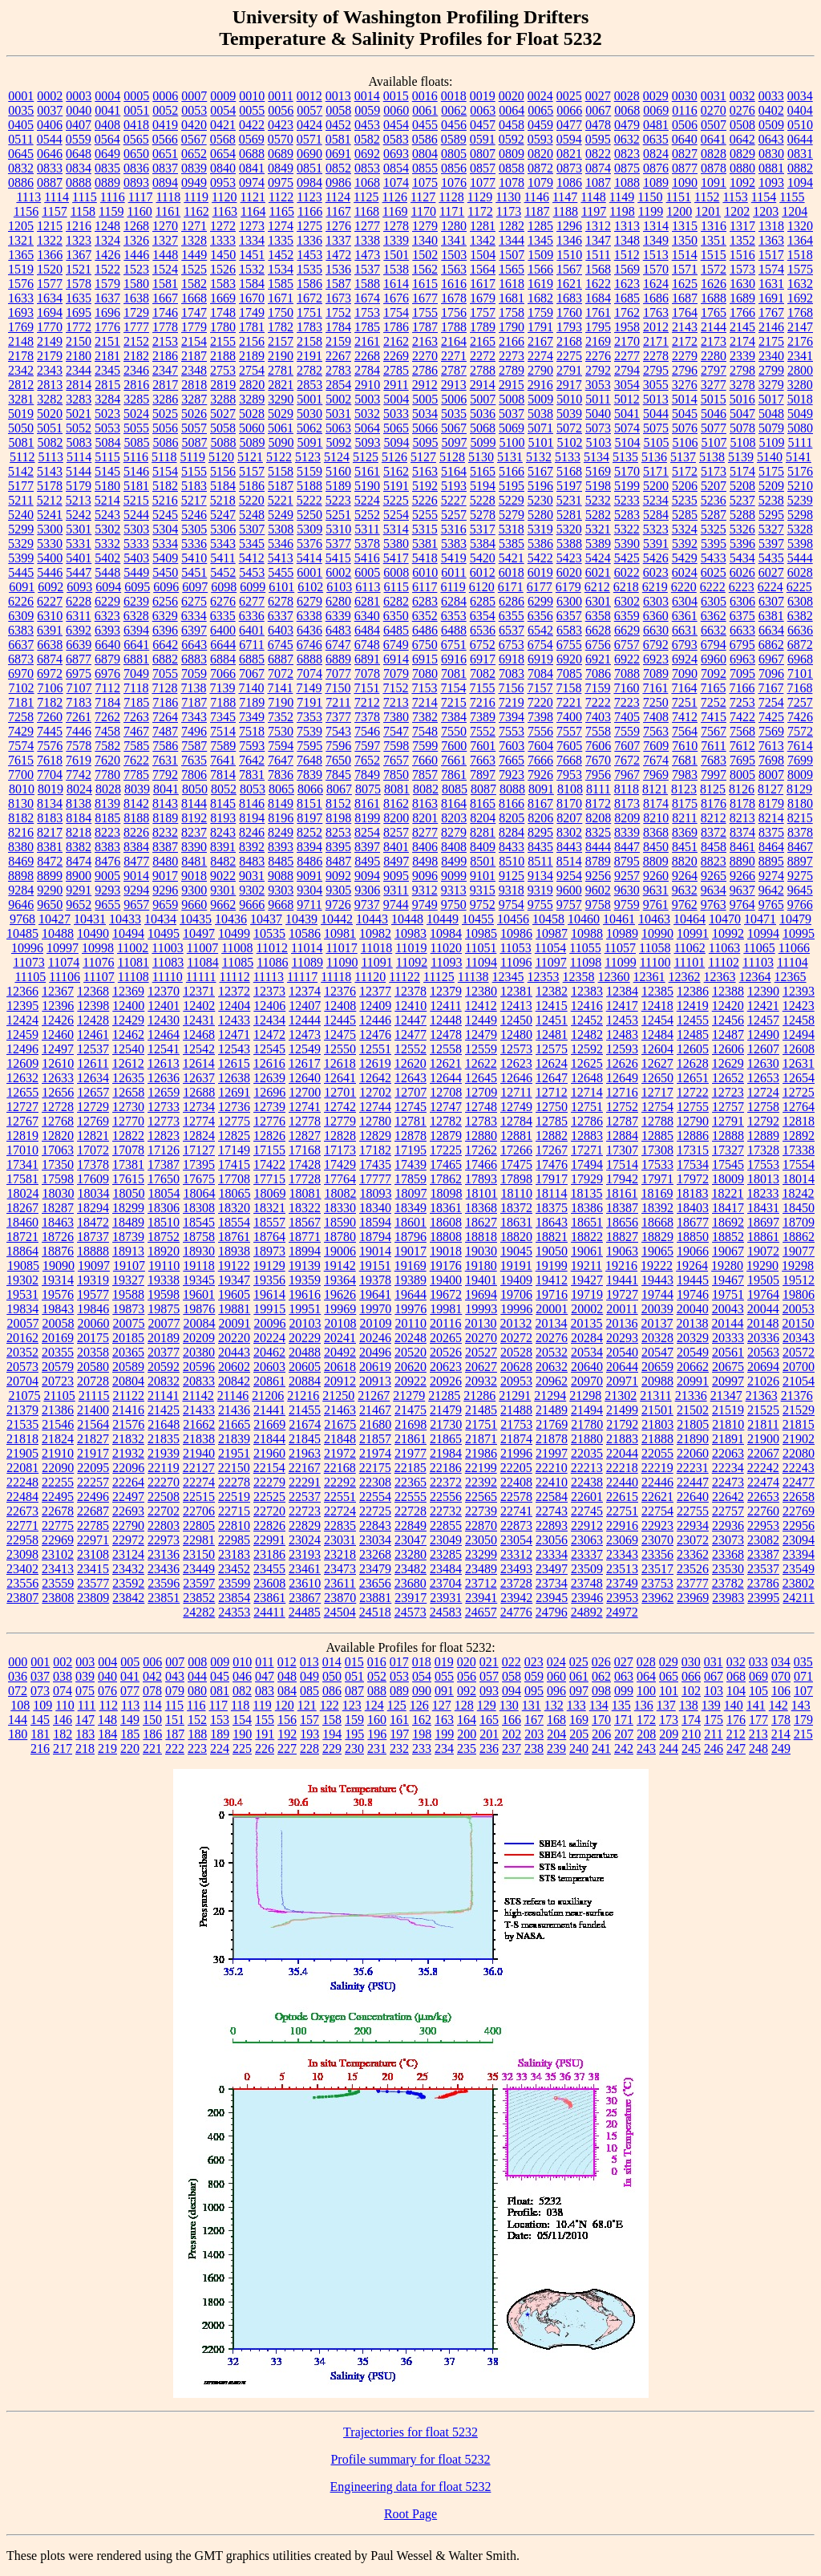 This screenshot has width=821, height=2576. I want to click on 160, so click(376, 1719).